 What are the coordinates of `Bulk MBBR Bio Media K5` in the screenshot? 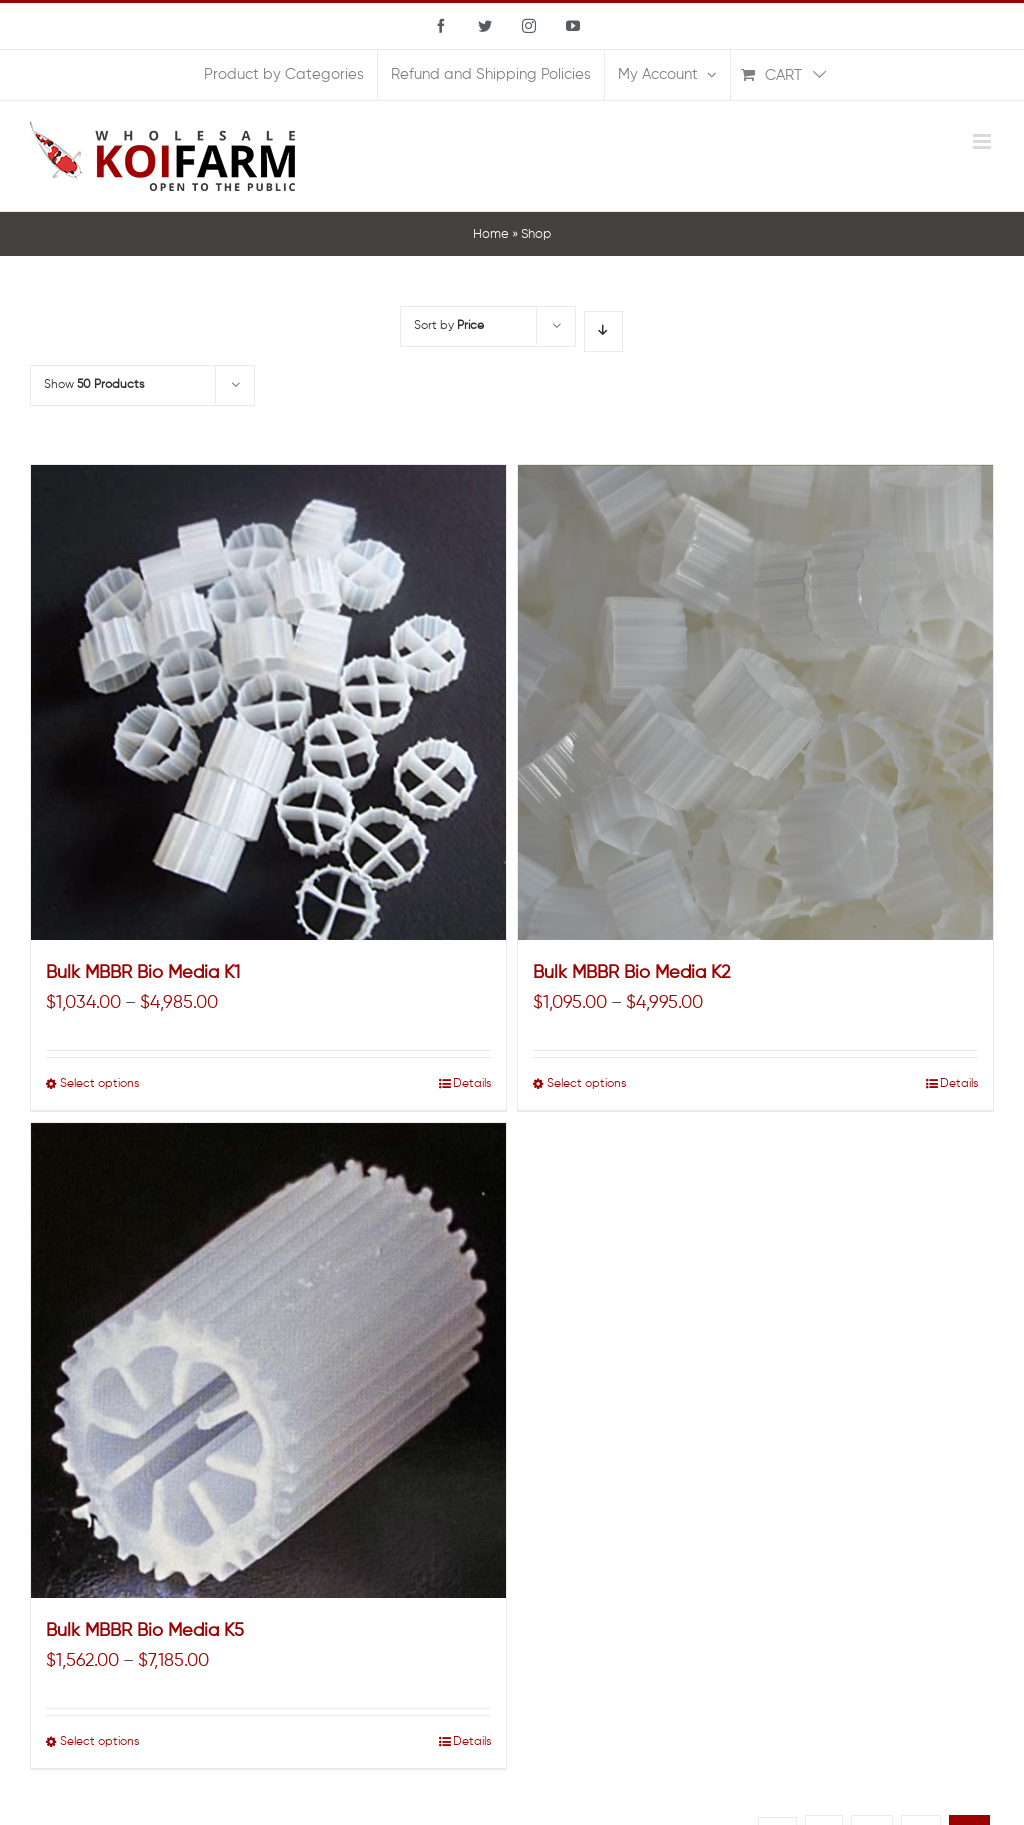 It's located at (145, 1631).